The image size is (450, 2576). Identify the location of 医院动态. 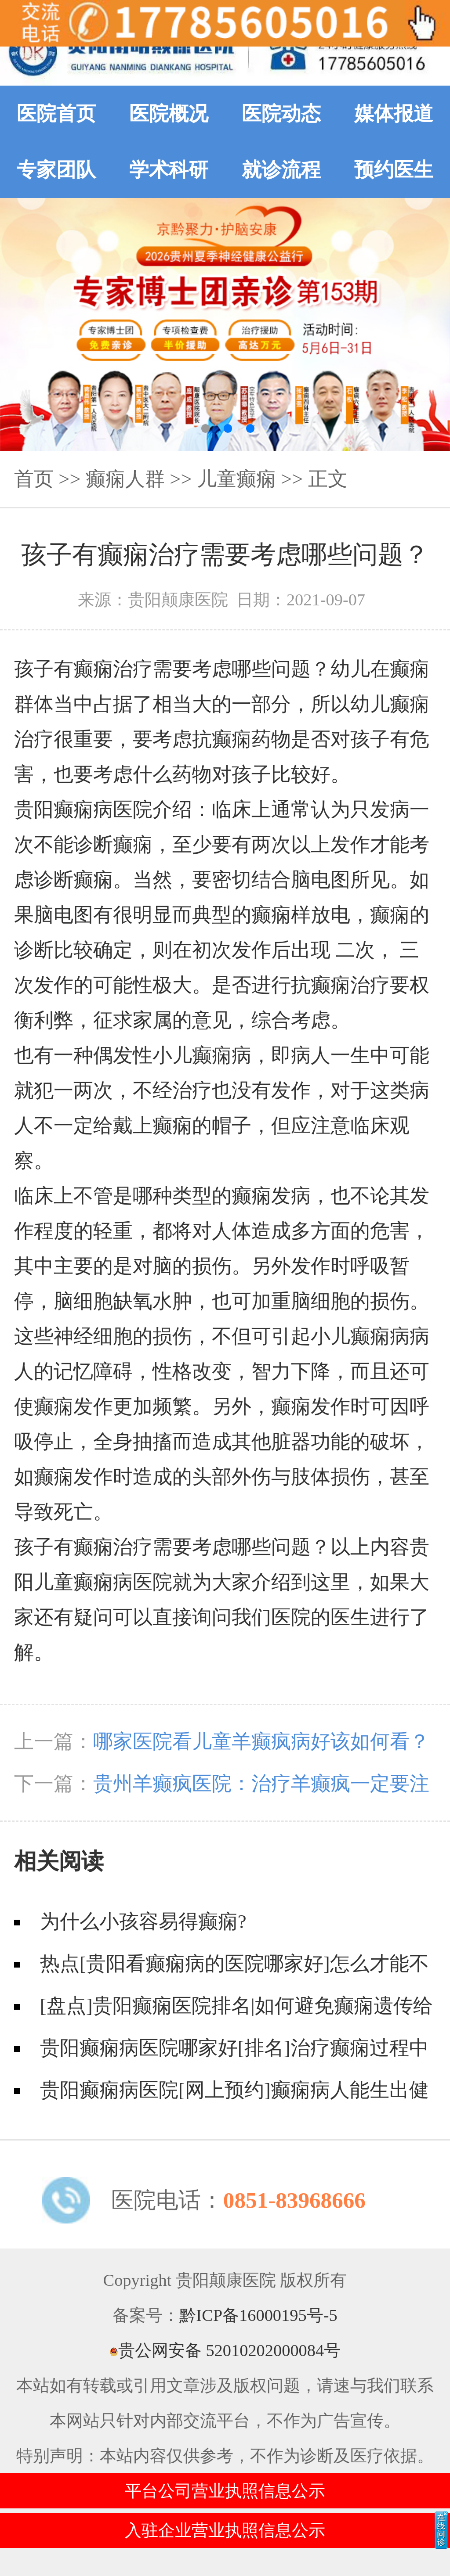
(281, 114).